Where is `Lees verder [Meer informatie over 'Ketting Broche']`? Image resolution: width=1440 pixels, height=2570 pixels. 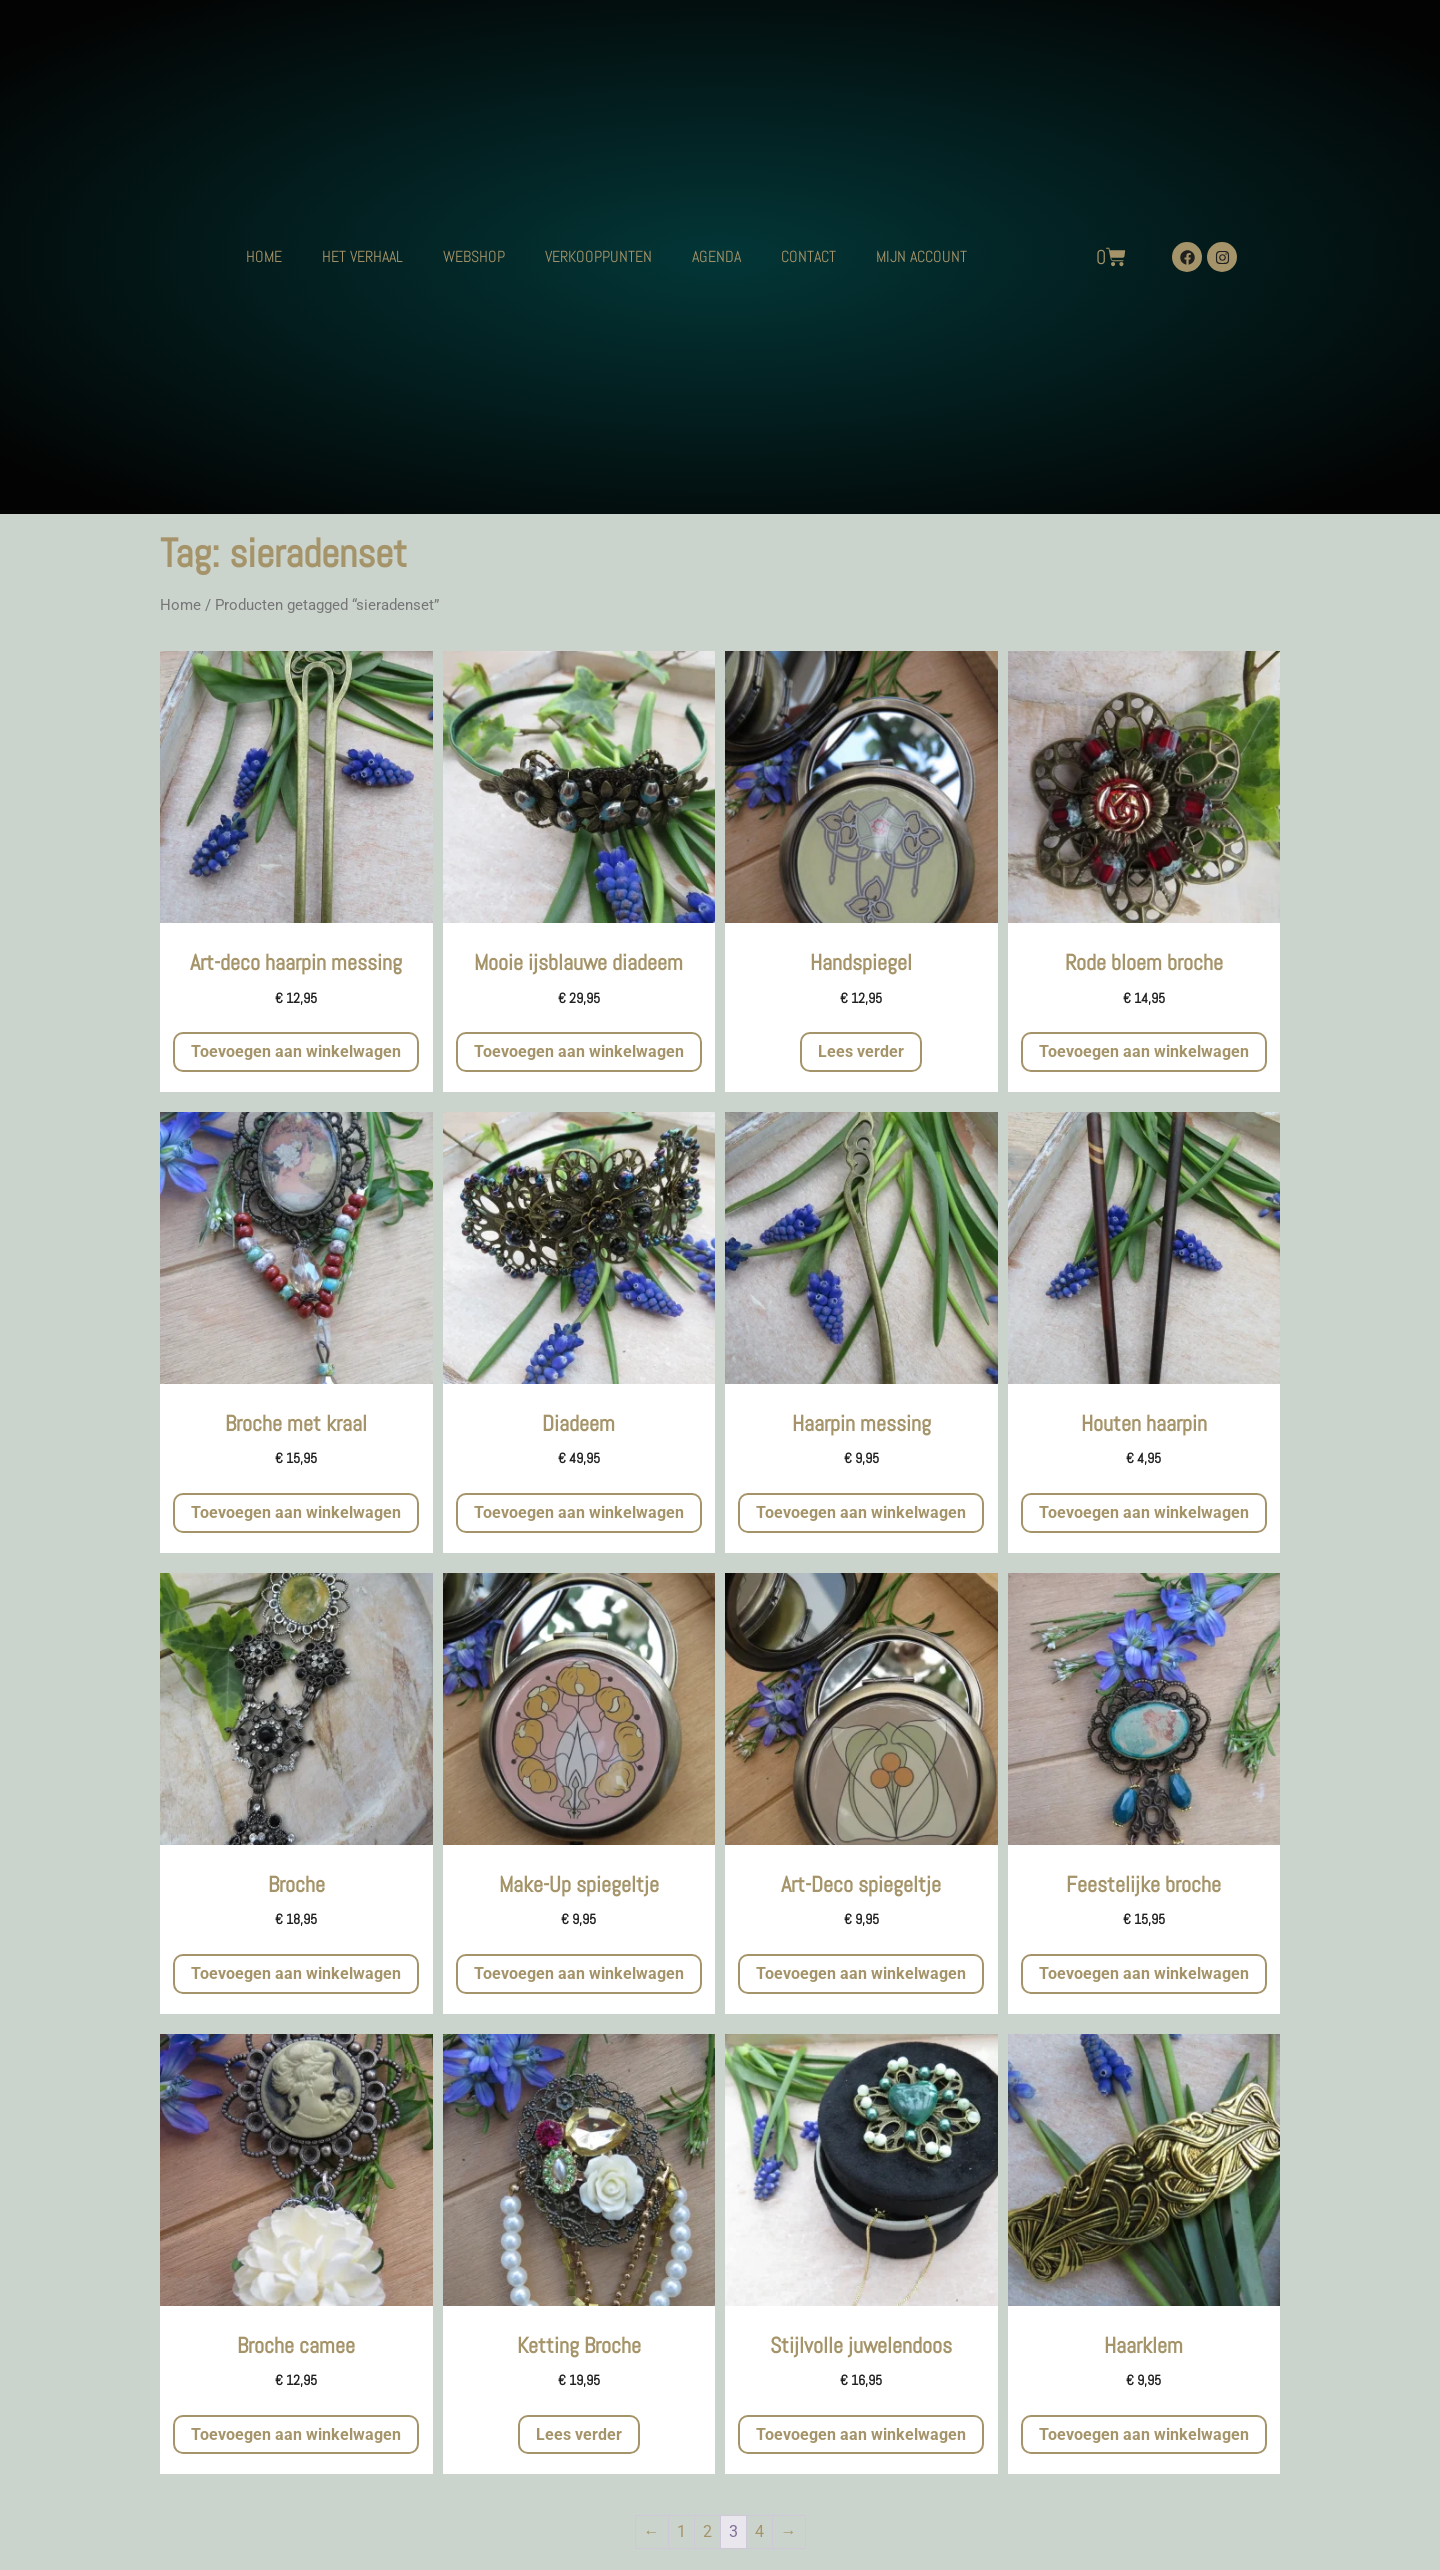
Lees verder [Meer informatie over 'Ketting Broche'] is located at coordinates (579, 2434).